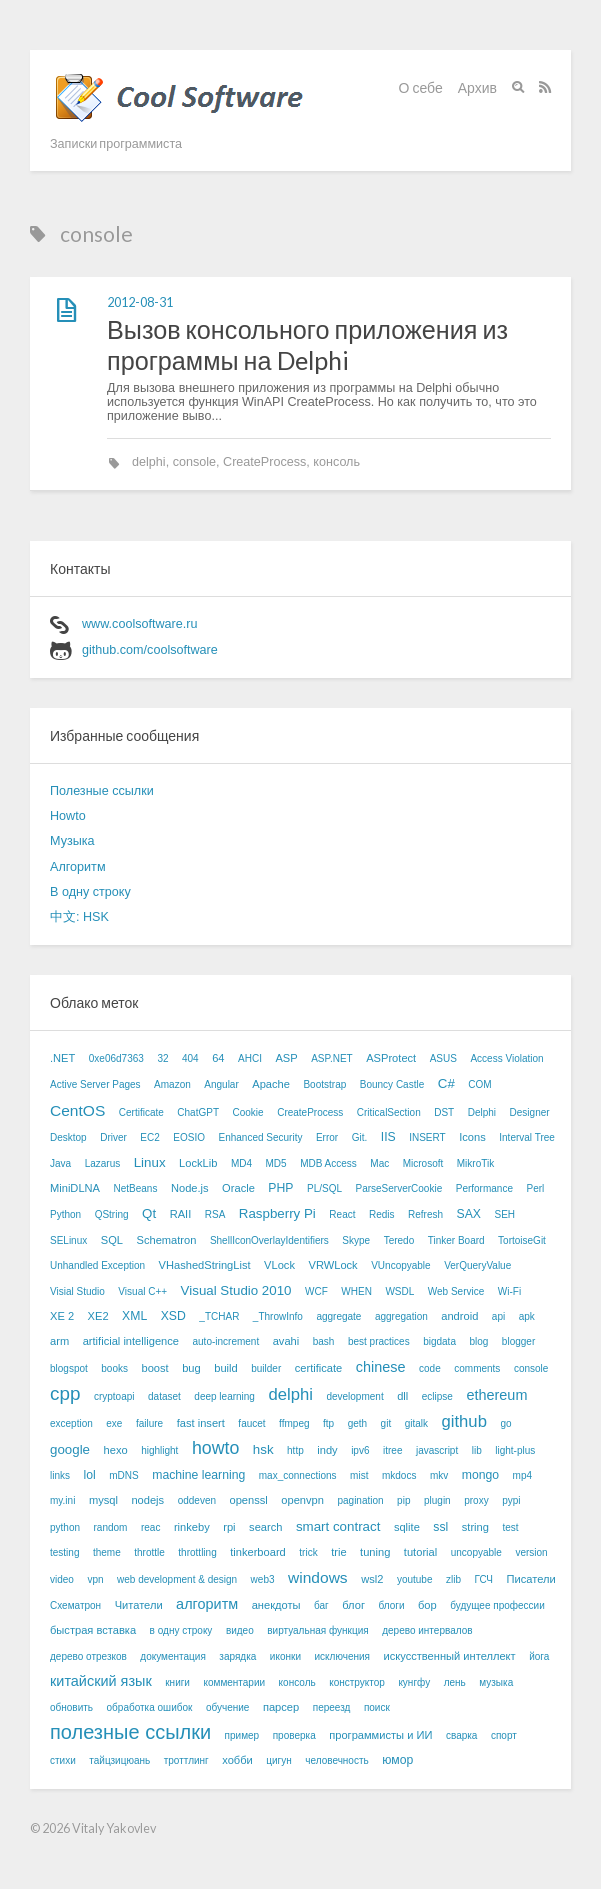 The height and width of the screenshot is (1889, 601). Describe the element at coordinates (391, 1058) in the screenshot. I see `ASProtect` at that location.